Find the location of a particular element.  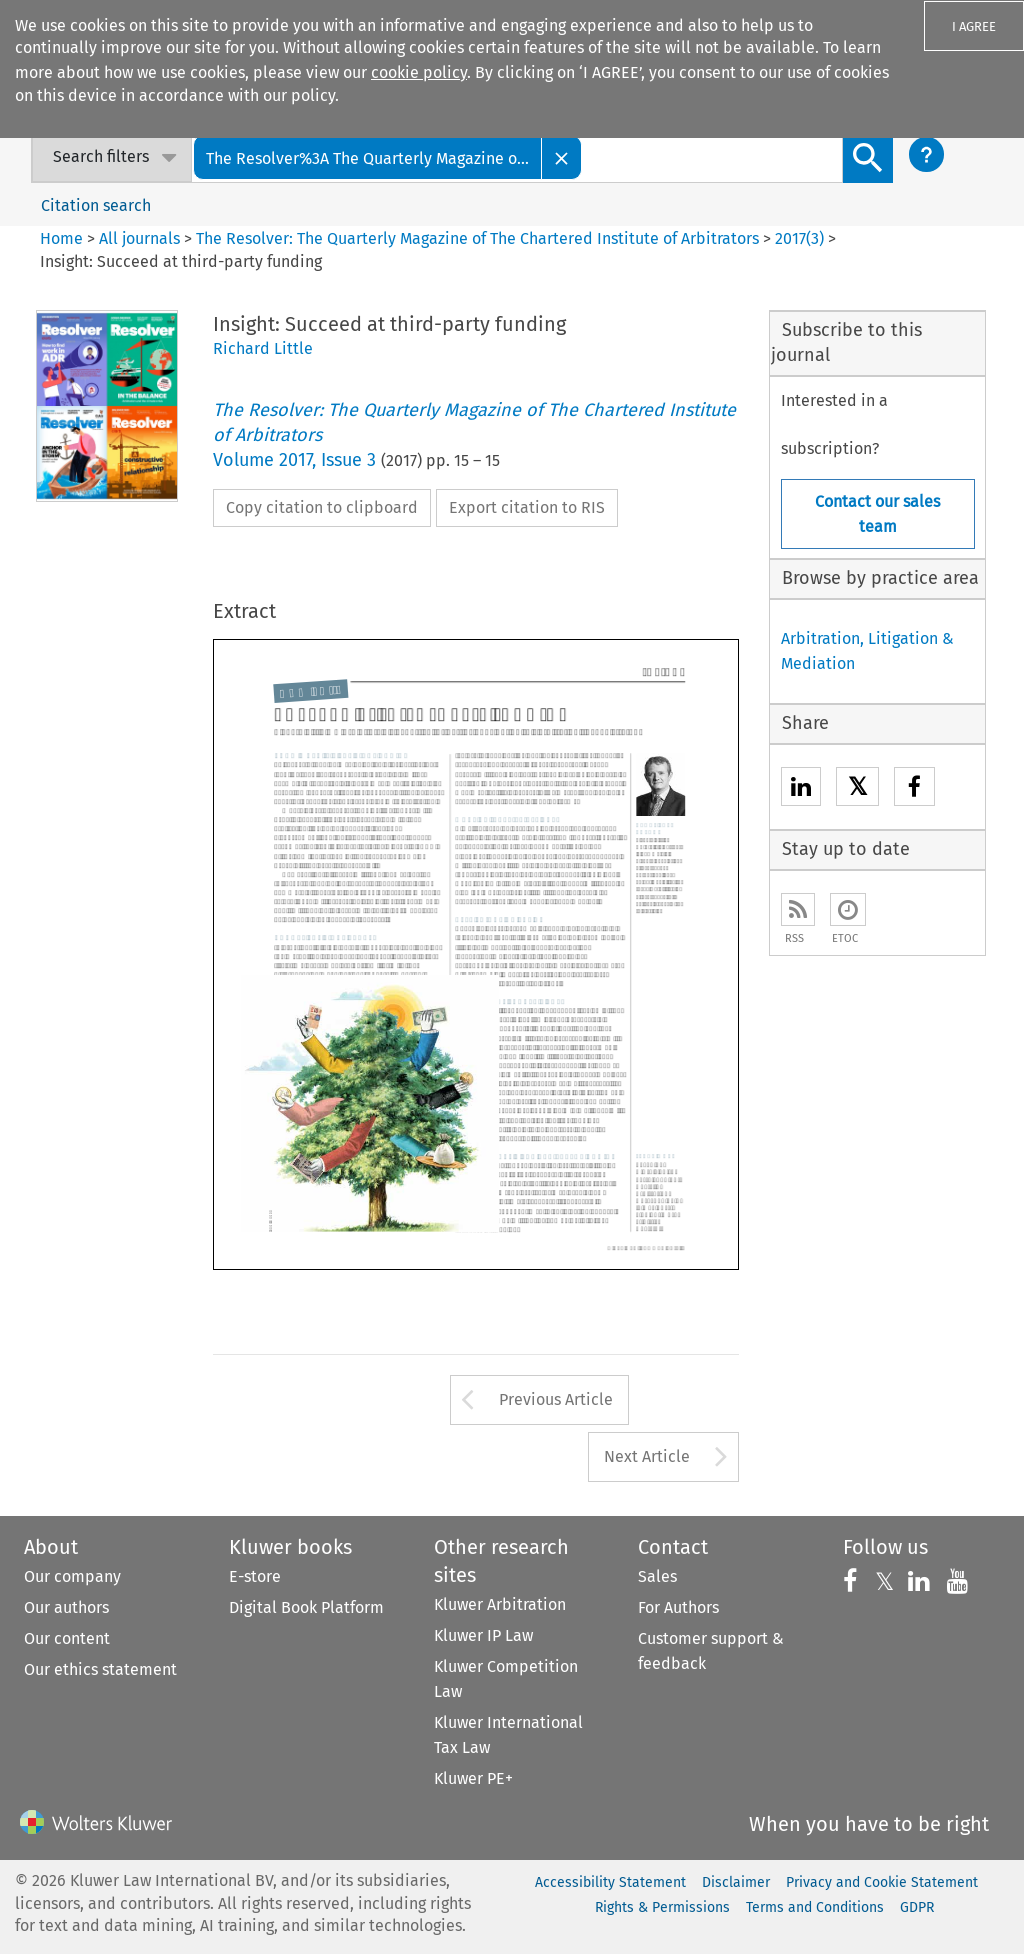

Our content is located at coordinates (67, 1638).